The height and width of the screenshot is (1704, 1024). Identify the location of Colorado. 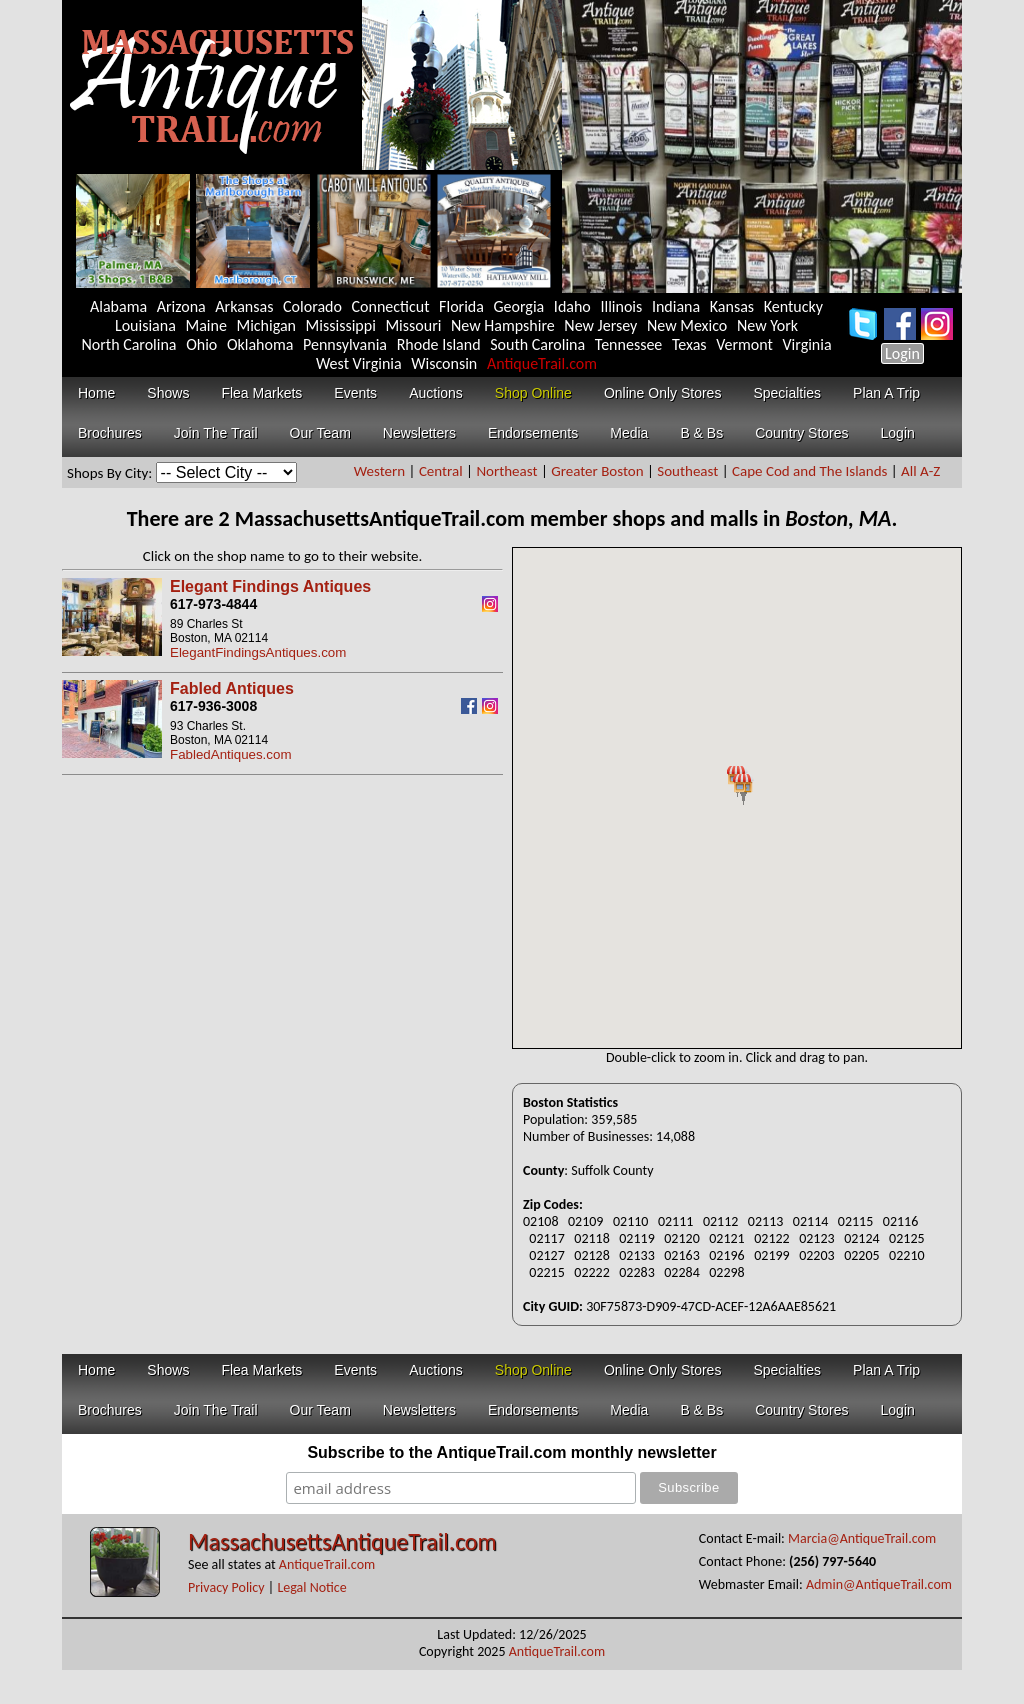
(312, 306).